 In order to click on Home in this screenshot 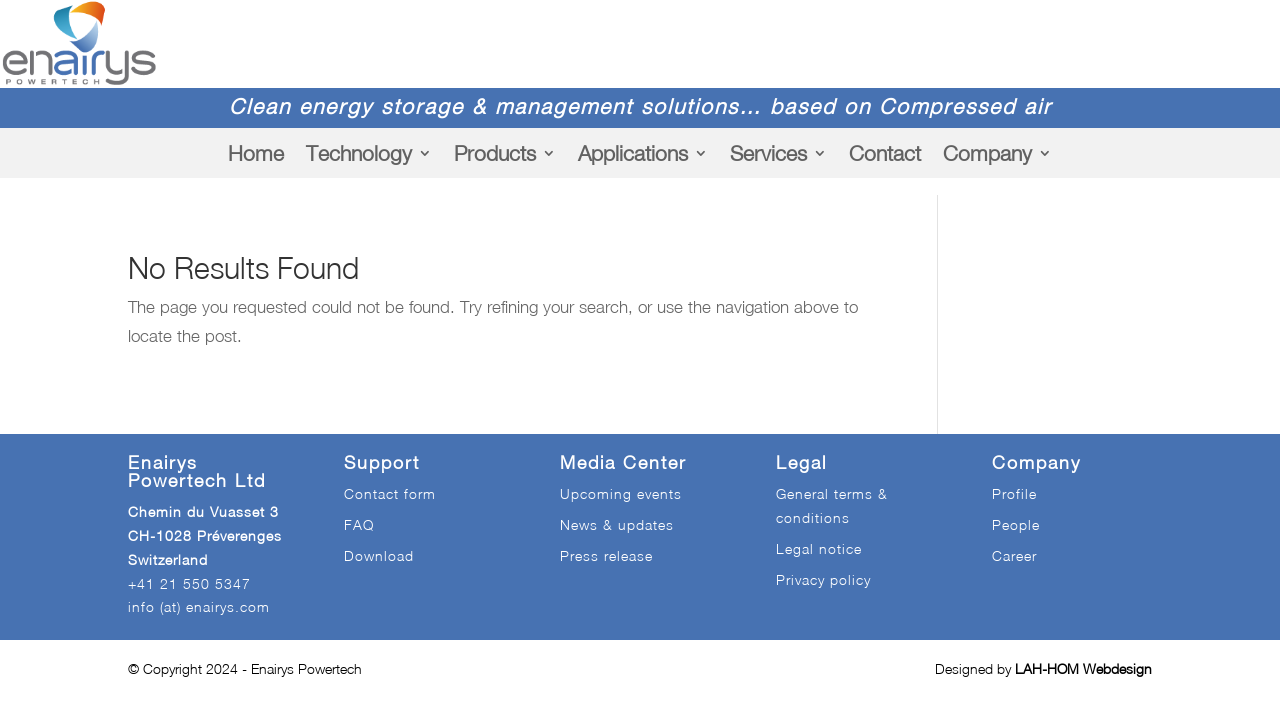, I will do `click(256, 153)`.